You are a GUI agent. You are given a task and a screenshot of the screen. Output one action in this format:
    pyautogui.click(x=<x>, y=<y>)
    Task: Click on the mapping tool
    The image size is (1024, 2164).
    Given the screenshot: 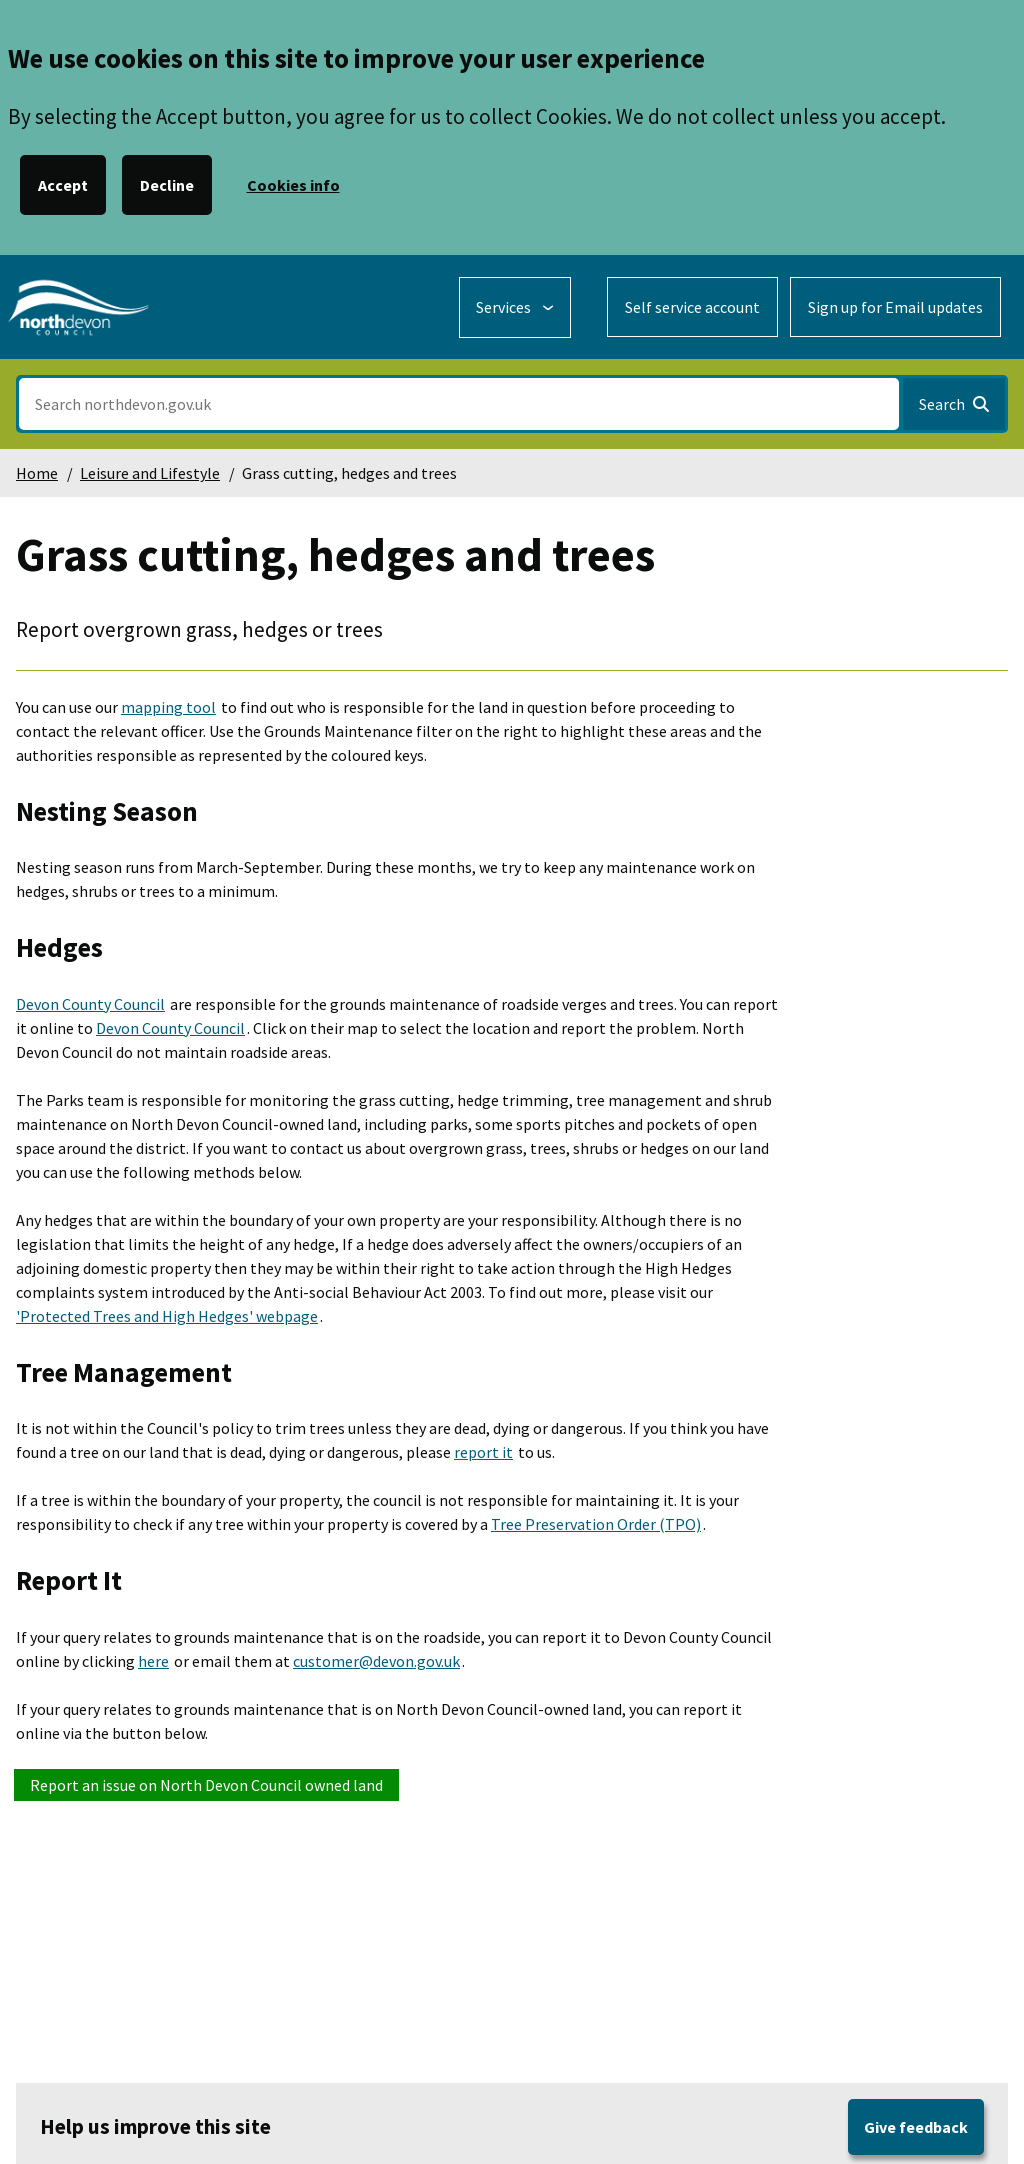 What is the action you would take?
    pyautogui.click(x=168, y=707)
    